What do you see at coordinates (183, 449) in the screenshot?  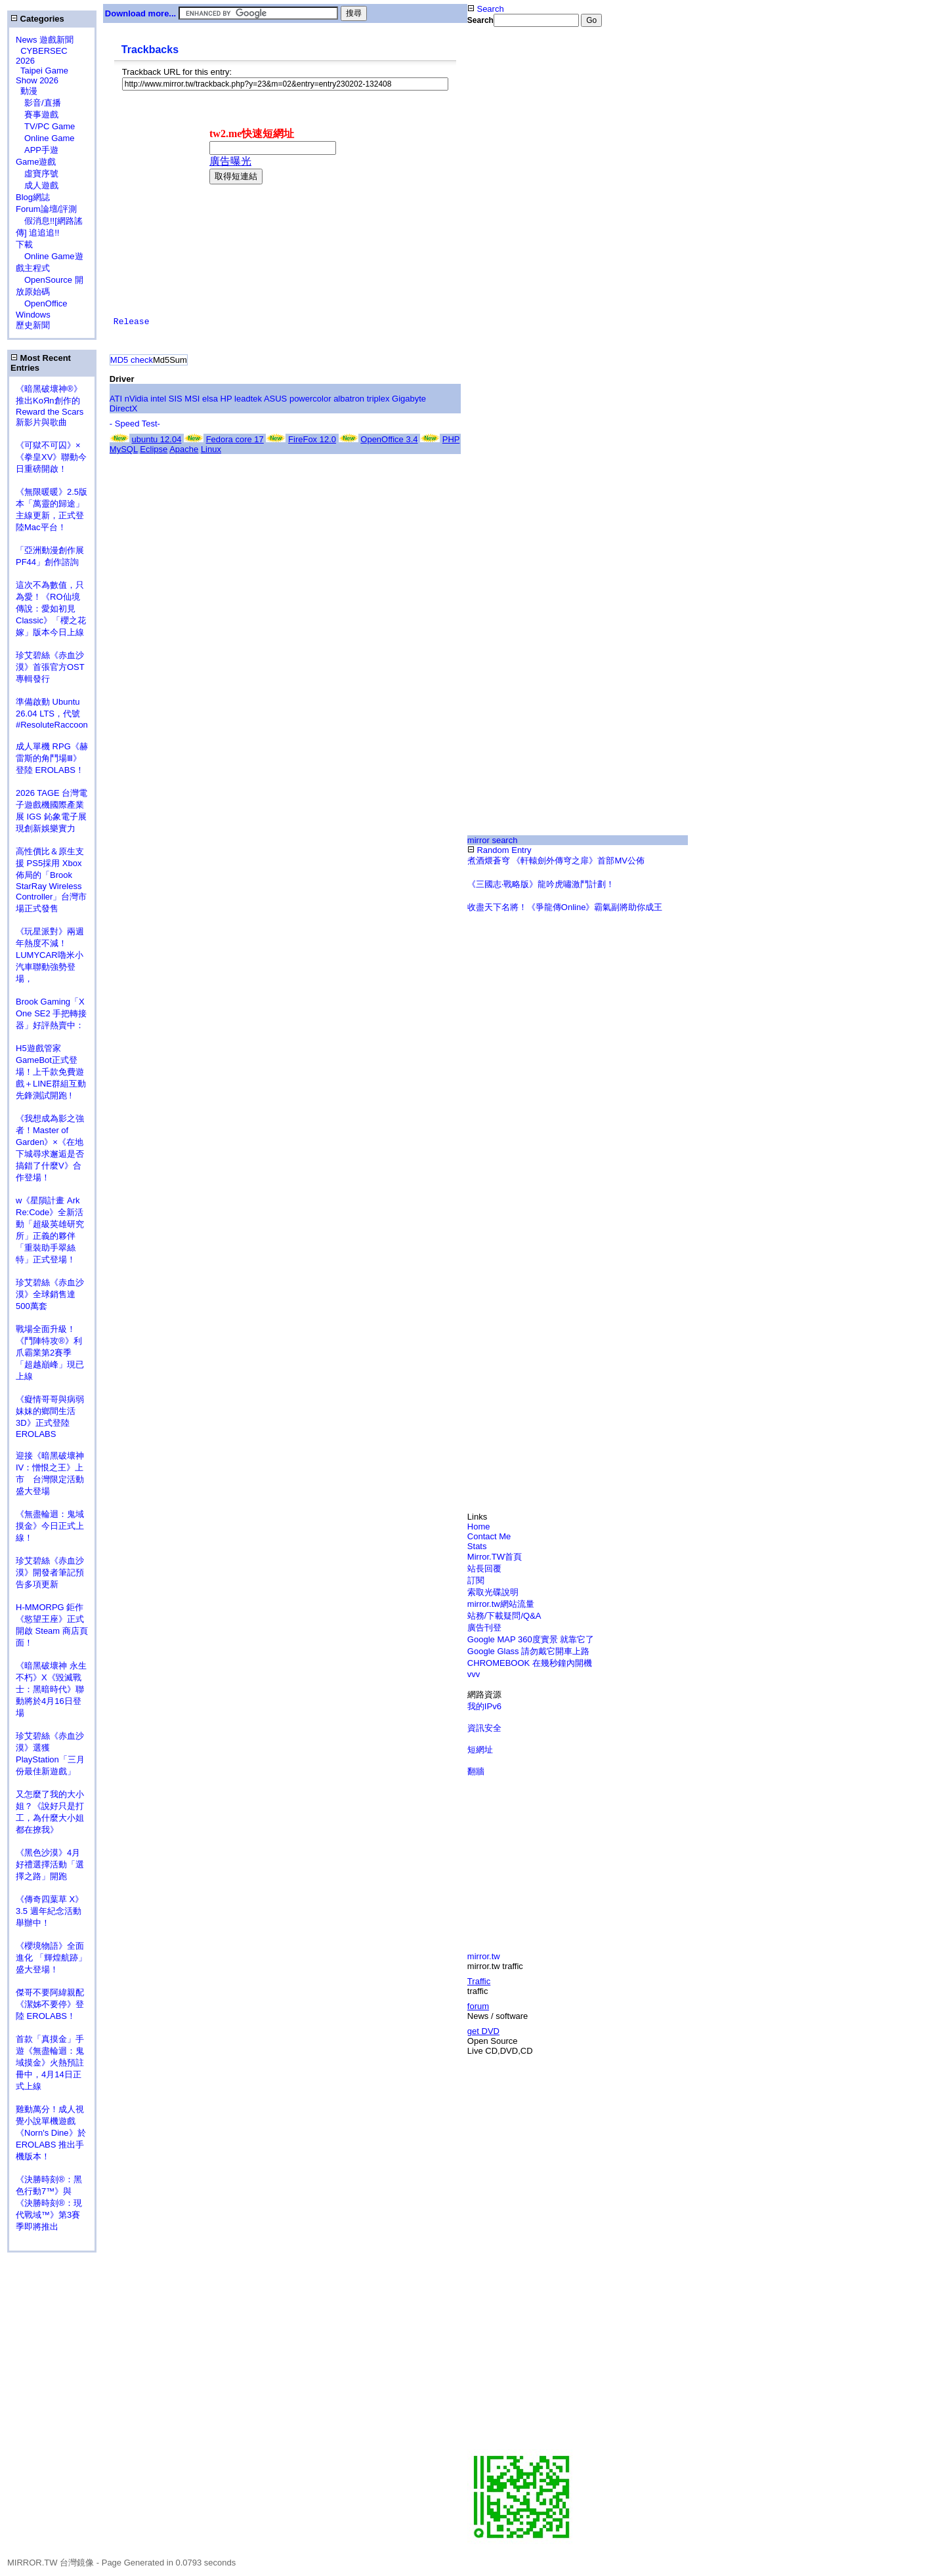 I see `Apache` at bounding box center [183, 449].